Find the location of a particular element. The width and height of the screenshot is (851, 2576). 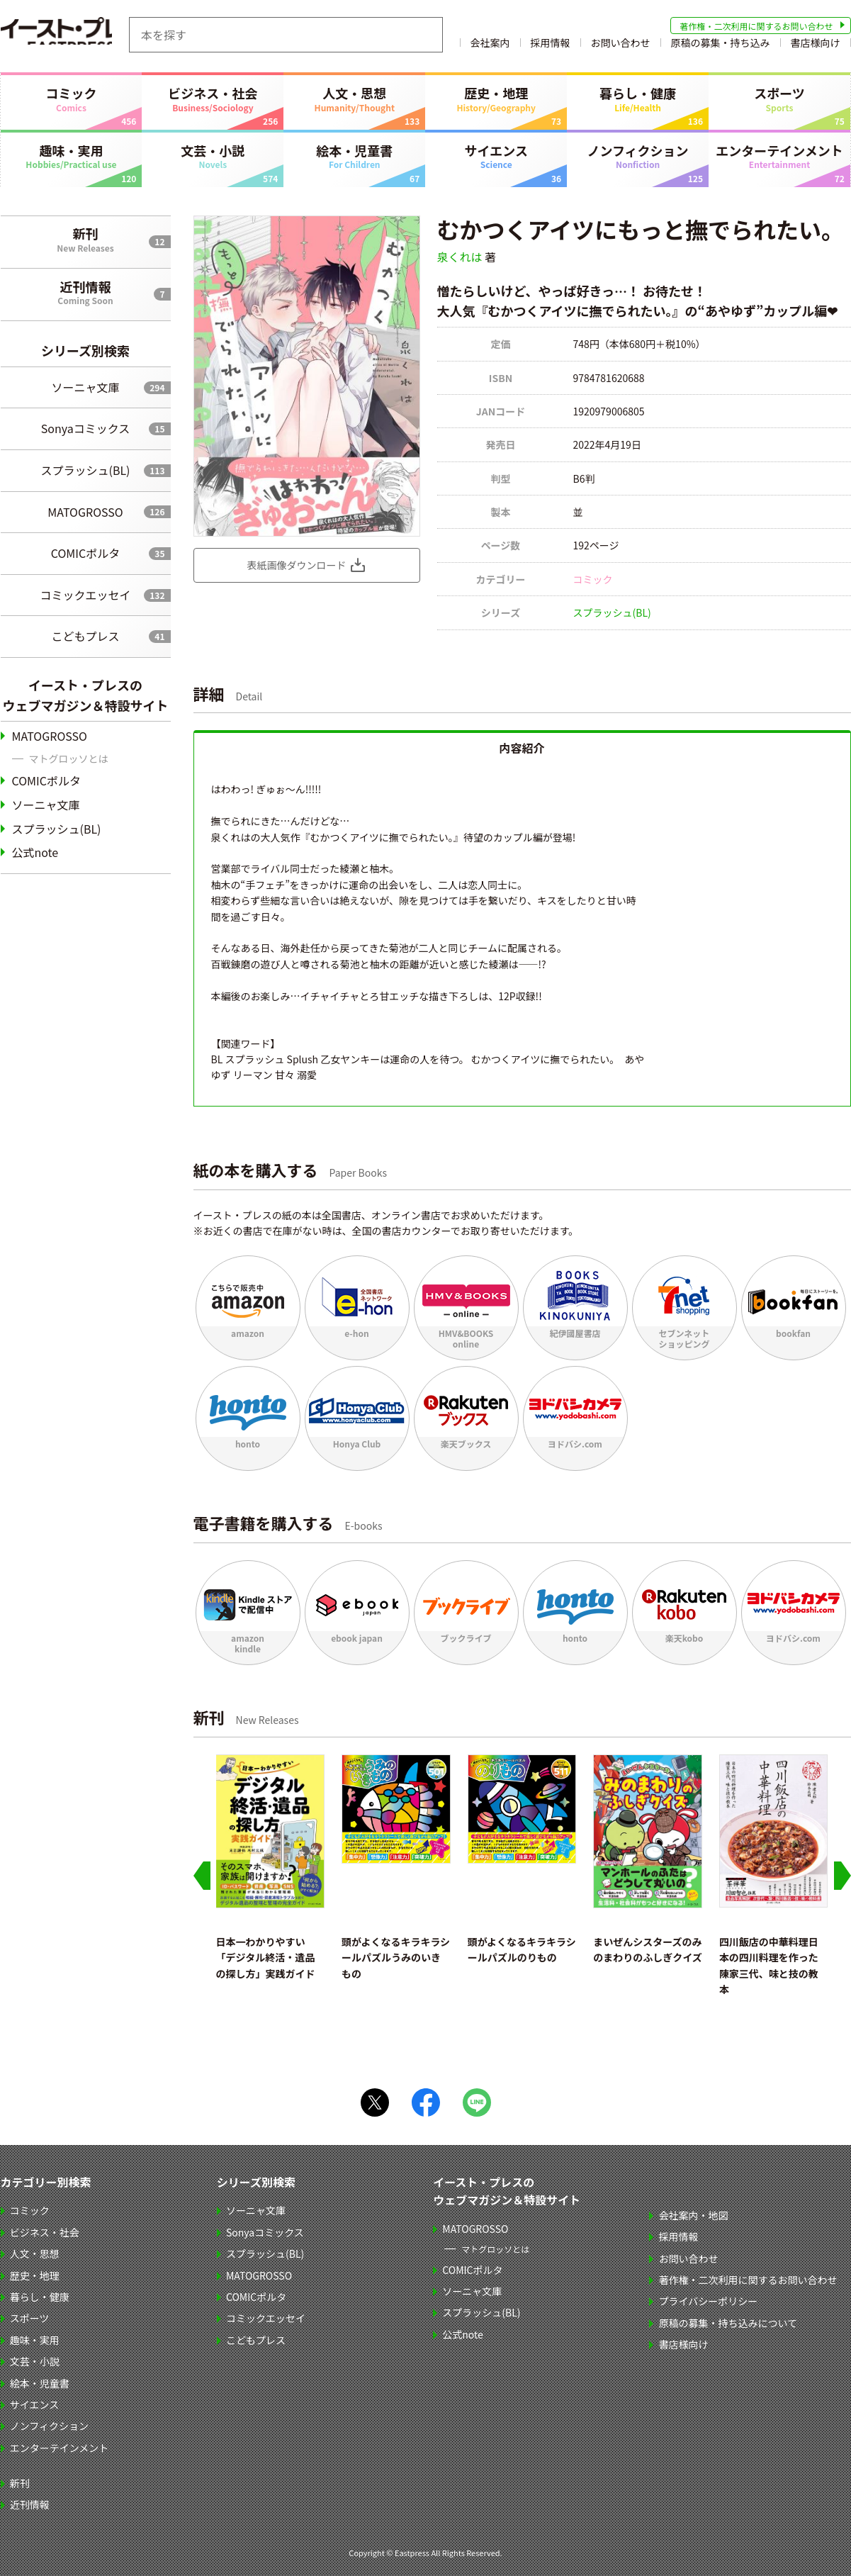

原稿の募集・持ち込み is located at coordinates (720, 45).